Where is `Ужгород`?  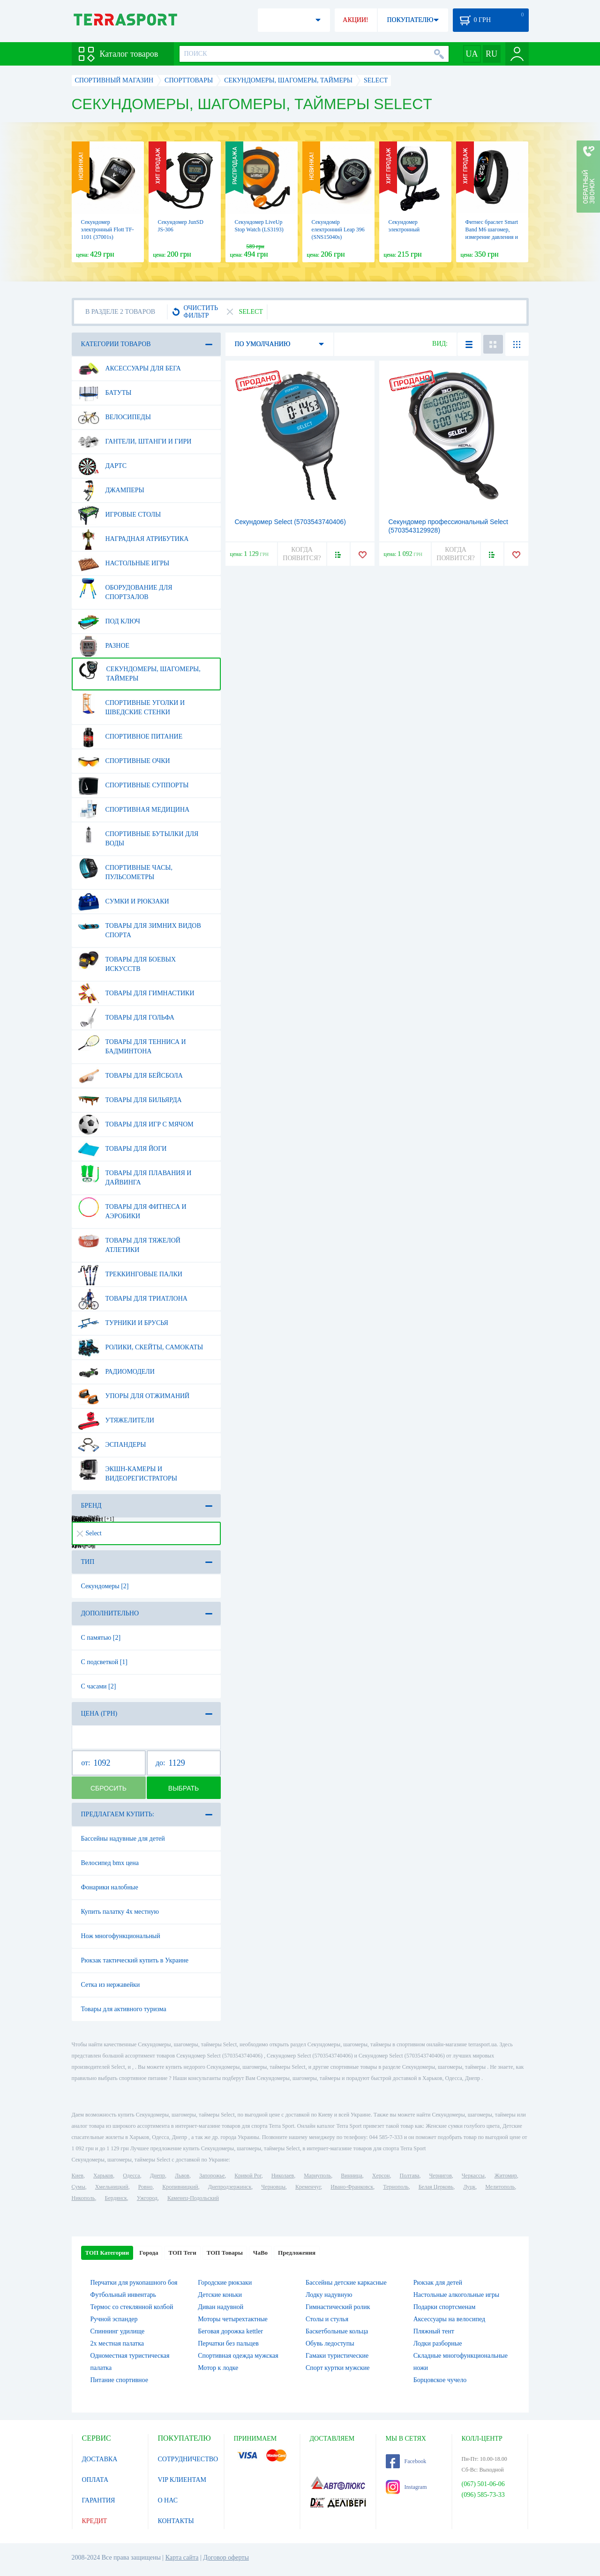
Ужгород is located at coordinates (147, 2198).